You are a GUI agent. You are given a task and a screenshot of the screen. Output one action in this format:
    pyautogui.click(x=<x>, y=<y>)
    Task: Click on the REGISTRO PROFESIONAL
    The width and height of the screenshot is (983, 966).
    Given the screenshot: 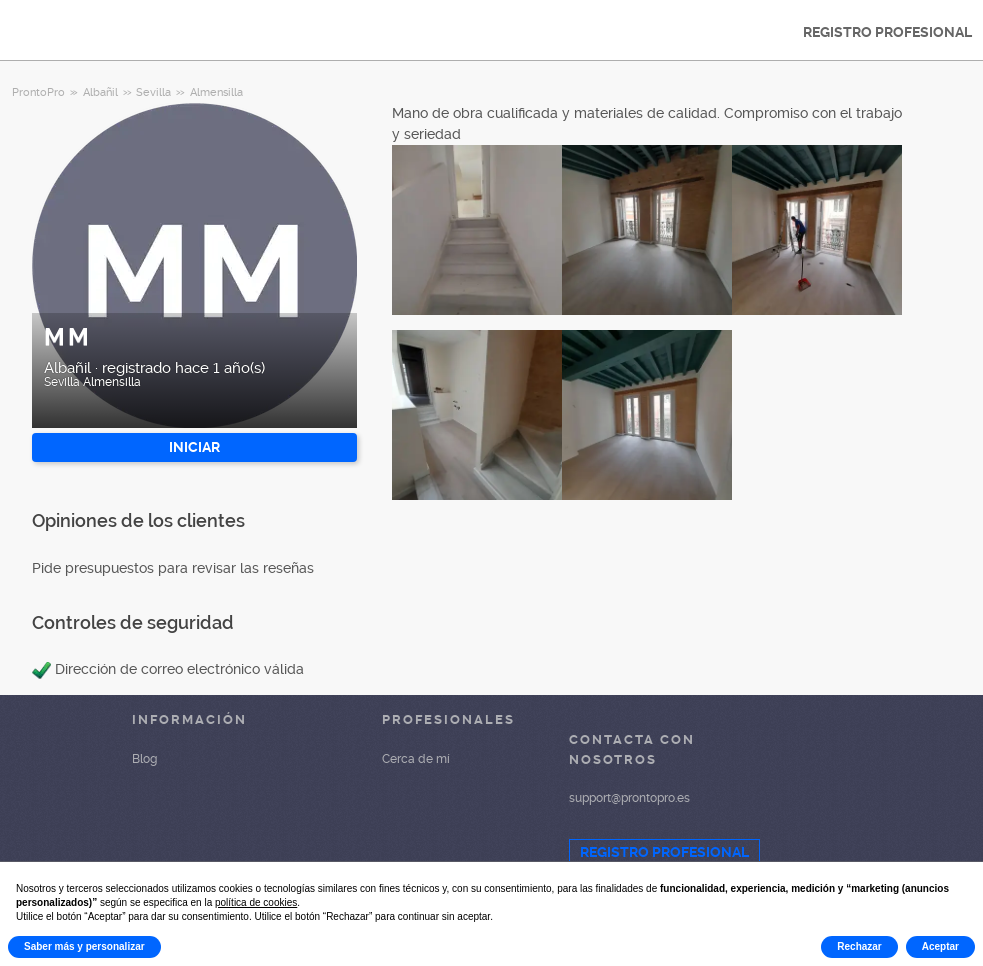 What is the action you would take?
    pyautogui.click(x=887, y=32)
    